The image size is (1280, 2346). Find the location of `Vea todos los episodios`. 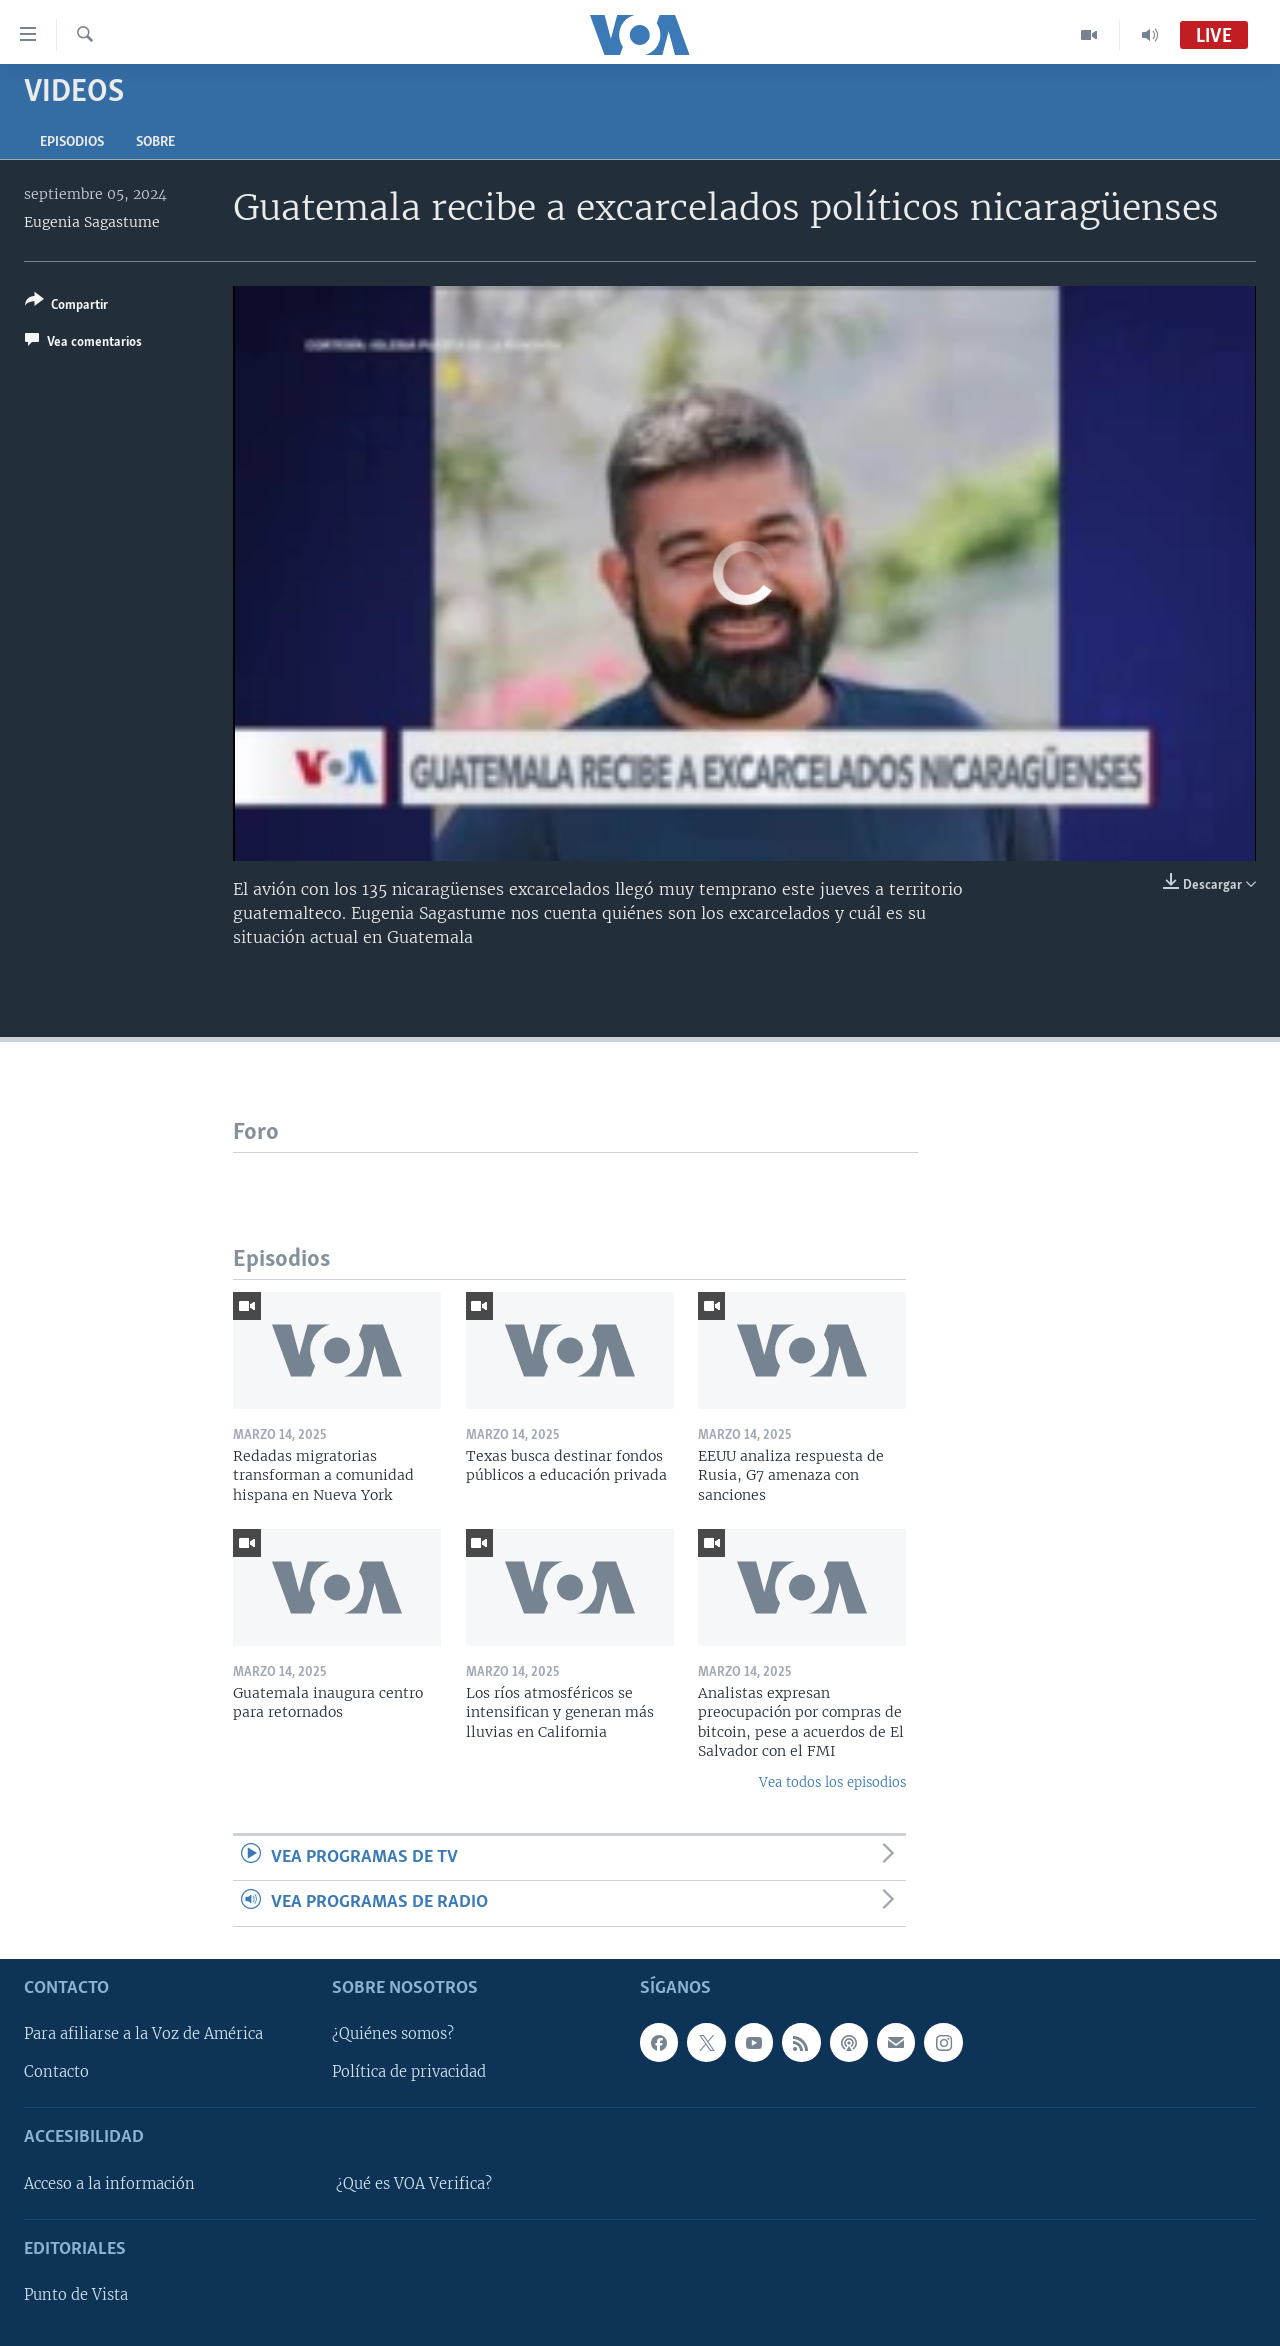

Vea todos los episodios is located at coordinates (832, 1782).